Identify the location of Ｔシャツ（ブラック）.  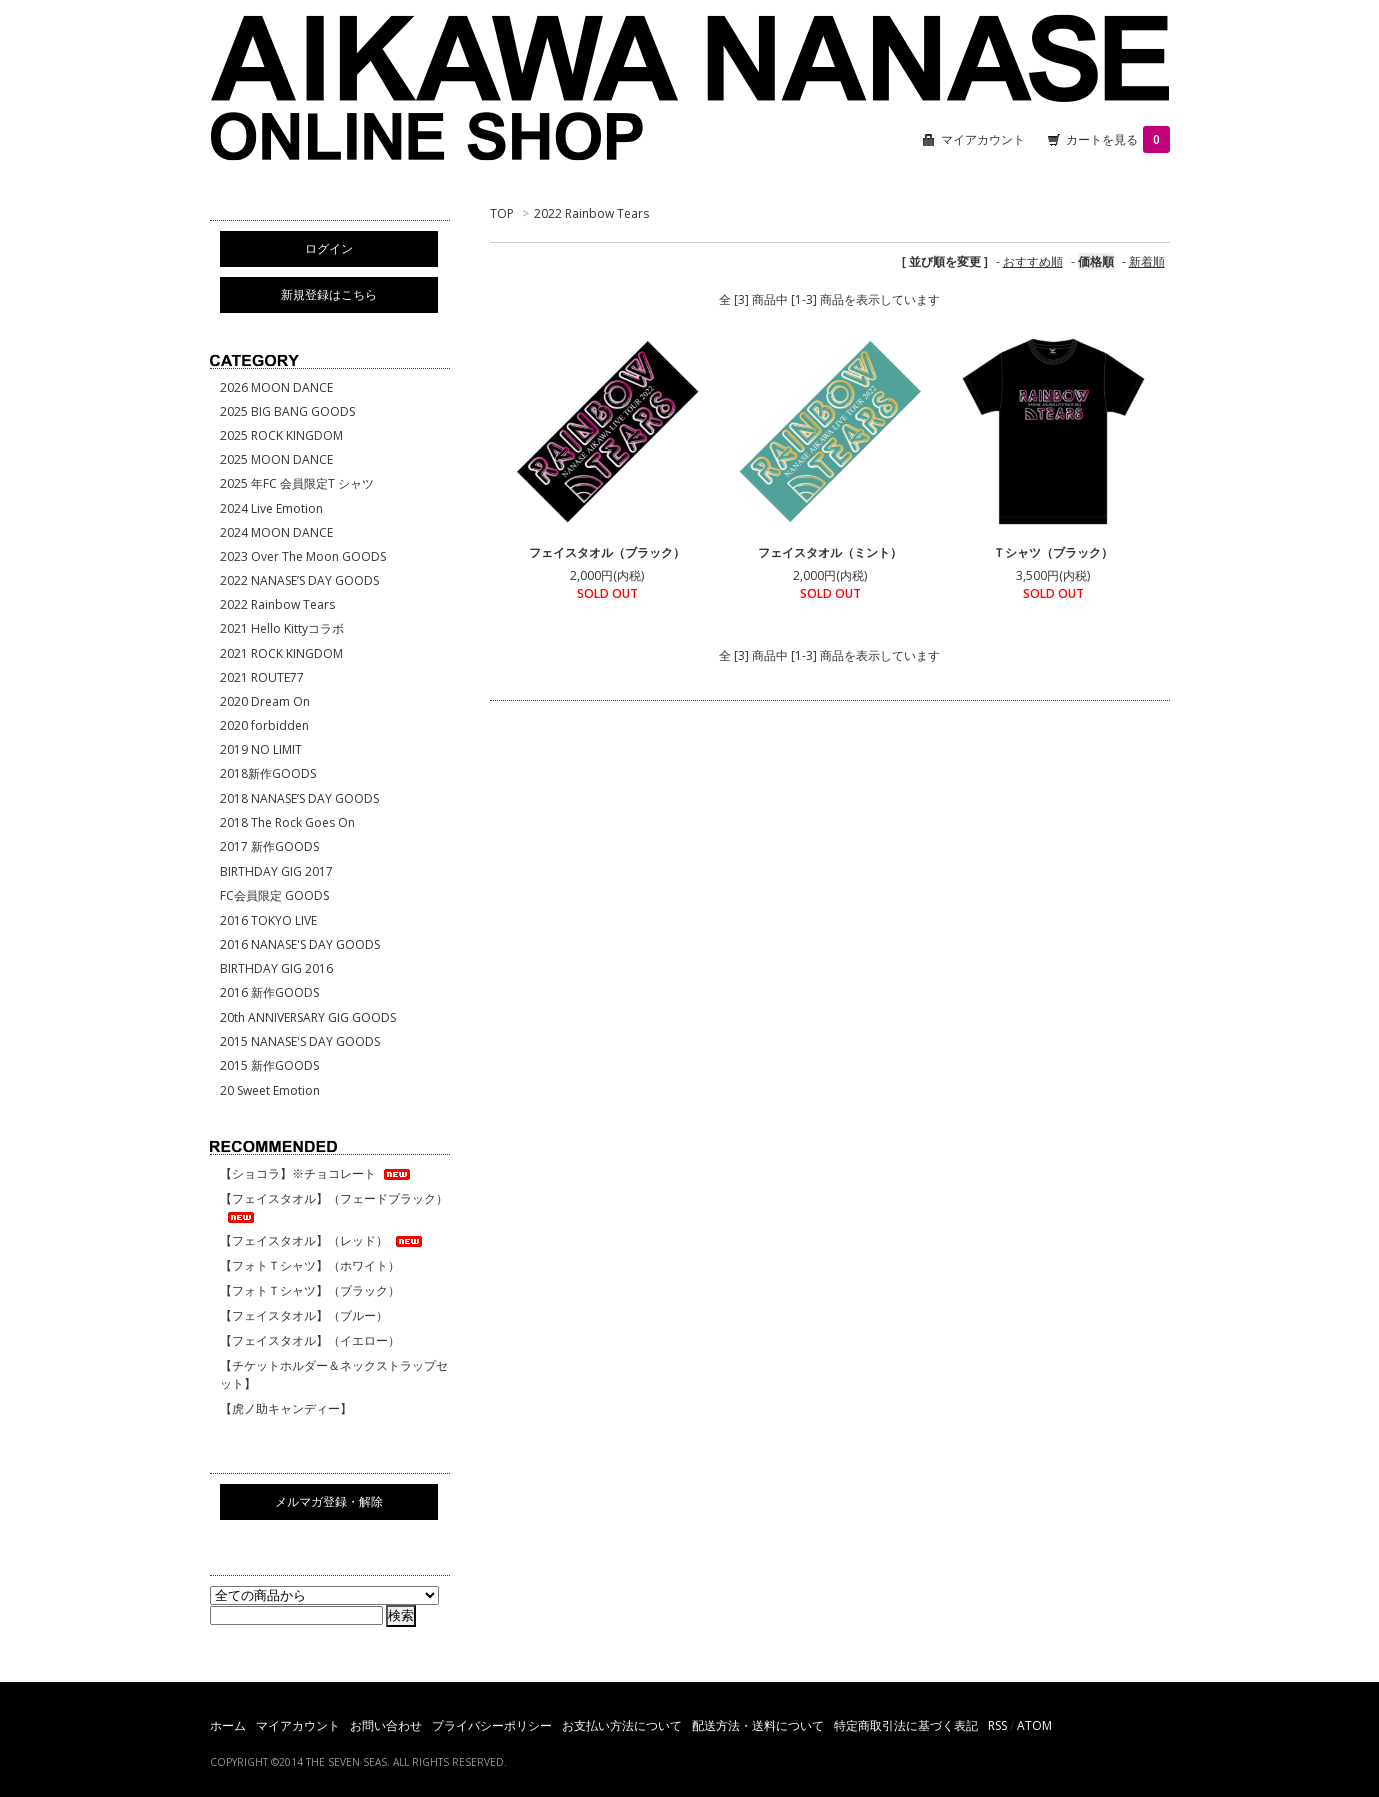
(1053, 552).